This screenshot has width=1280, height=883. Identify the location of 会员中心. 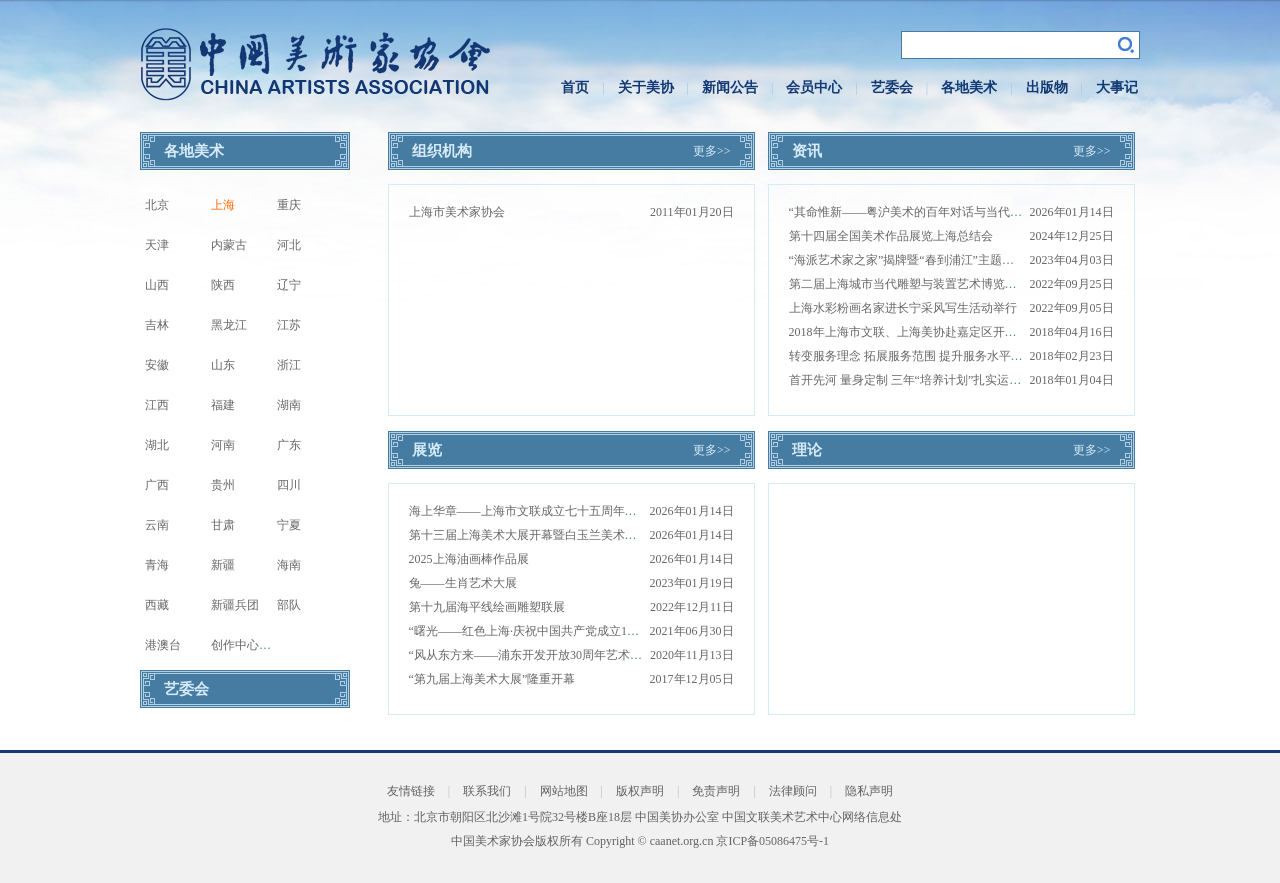
(814, 87).